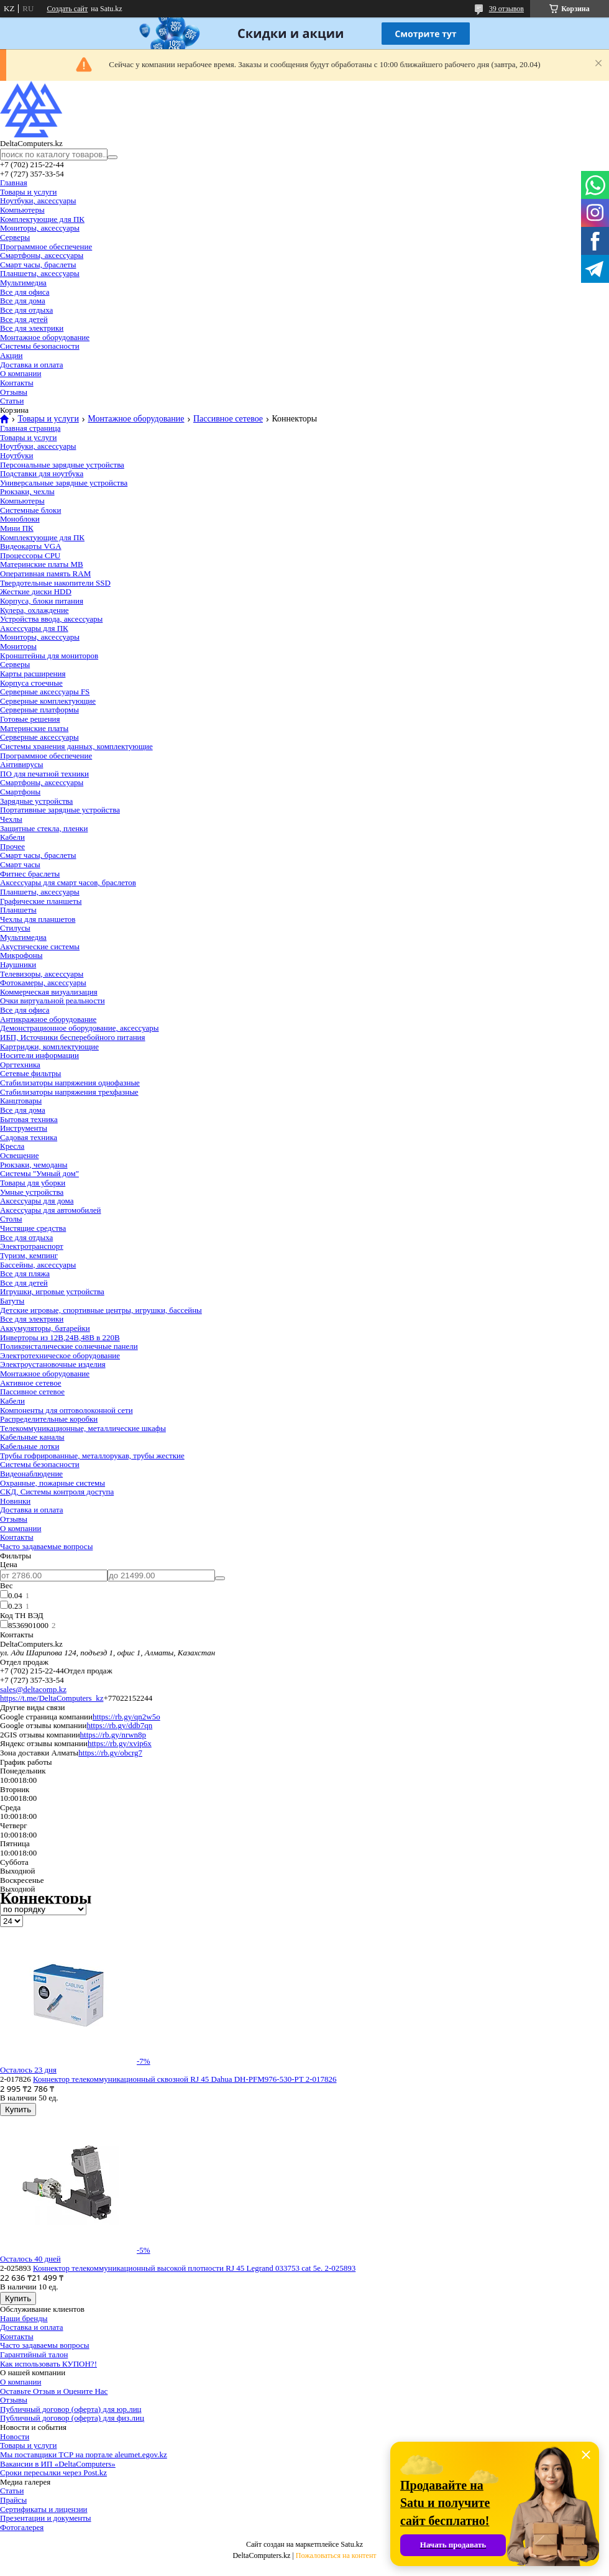 The height and width of the screenshot is (2576, 609). Describe the element at coordinates (53, 2472) in the screenshot. I see `Сроки пересылки через Post.kz` at that location.